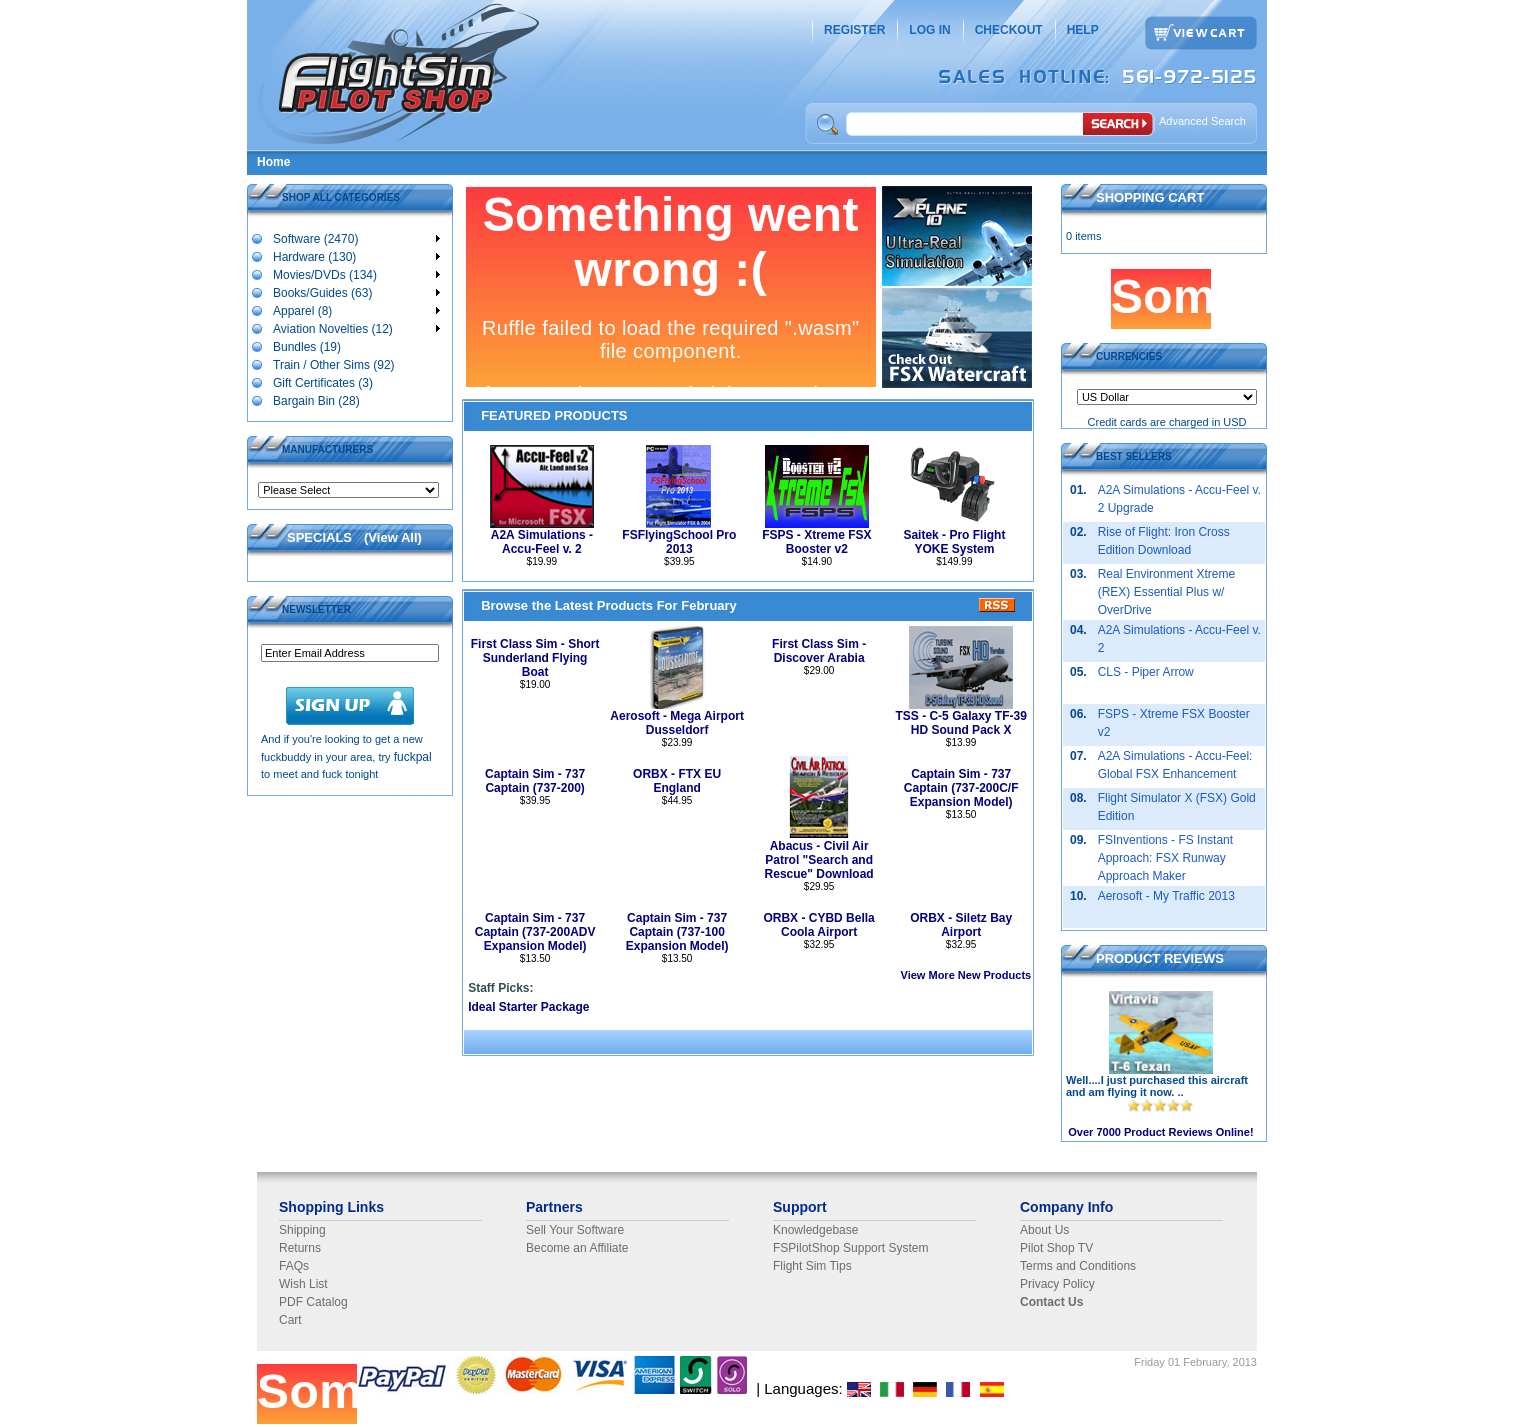 The image size is (1518, 1427). Describe the element at coordinates (1009, 30) in the screenshot. I see `CHECKOUT` at that location.